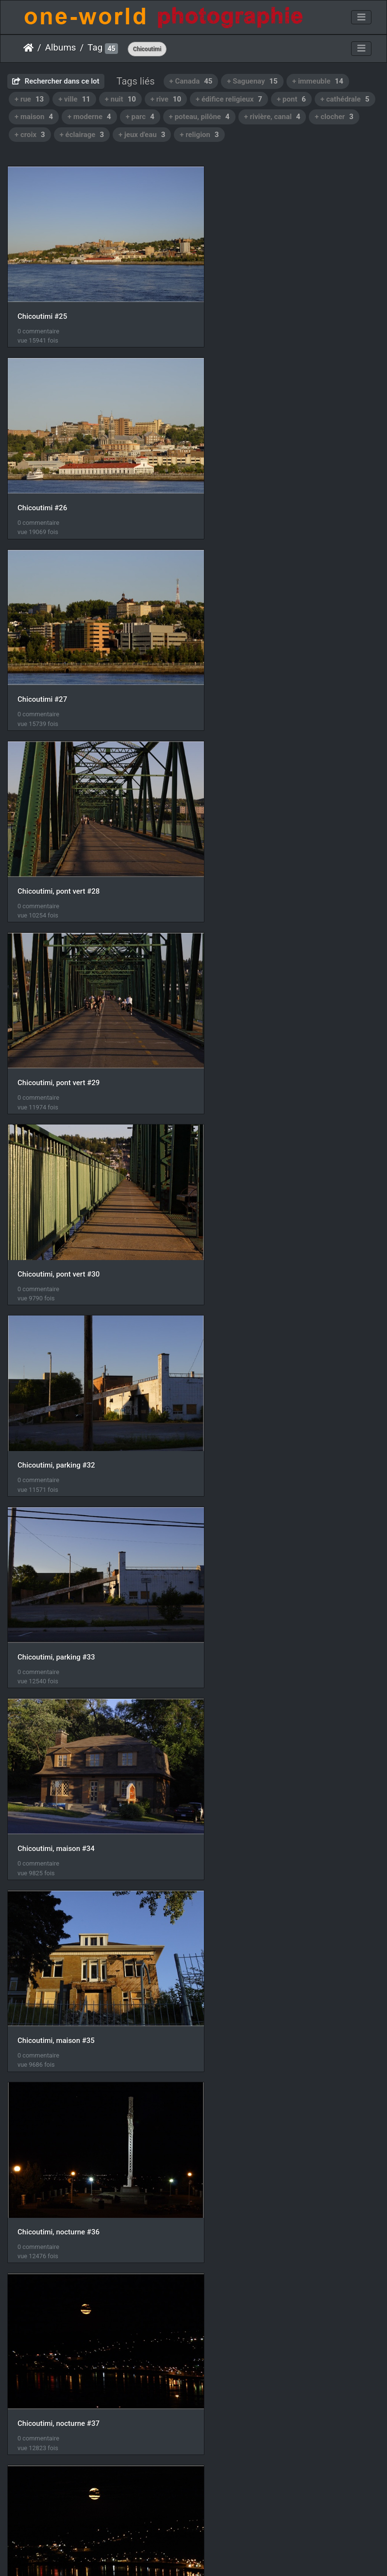 Image resolution: width=387 pixels, height=2576 pixels. I want to click on + croix, so click(30, 134).